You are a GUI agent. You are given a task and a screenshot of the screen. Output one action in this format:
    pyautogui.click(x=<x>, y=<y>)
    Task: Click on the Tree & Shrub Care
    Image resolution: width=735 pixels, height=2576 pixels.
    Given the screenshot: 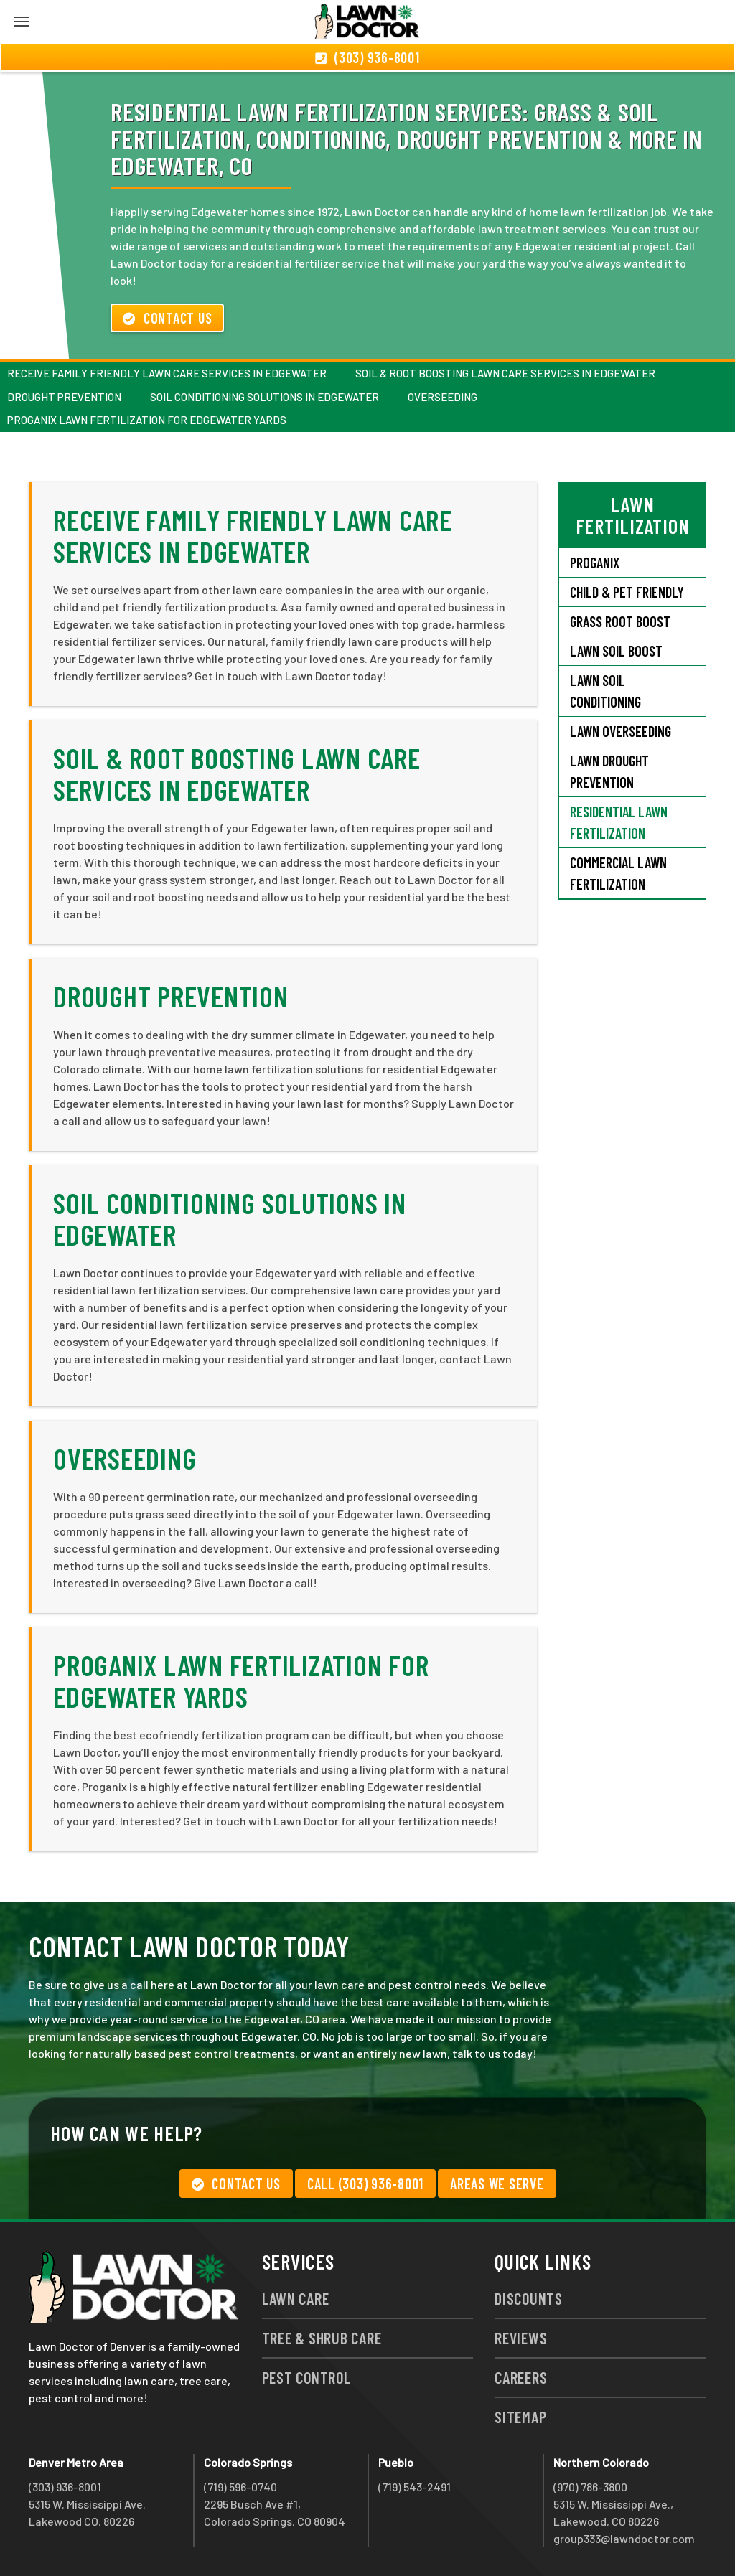 What is the action you would take?
    pyautogui.click(x=322, y=2337)
    